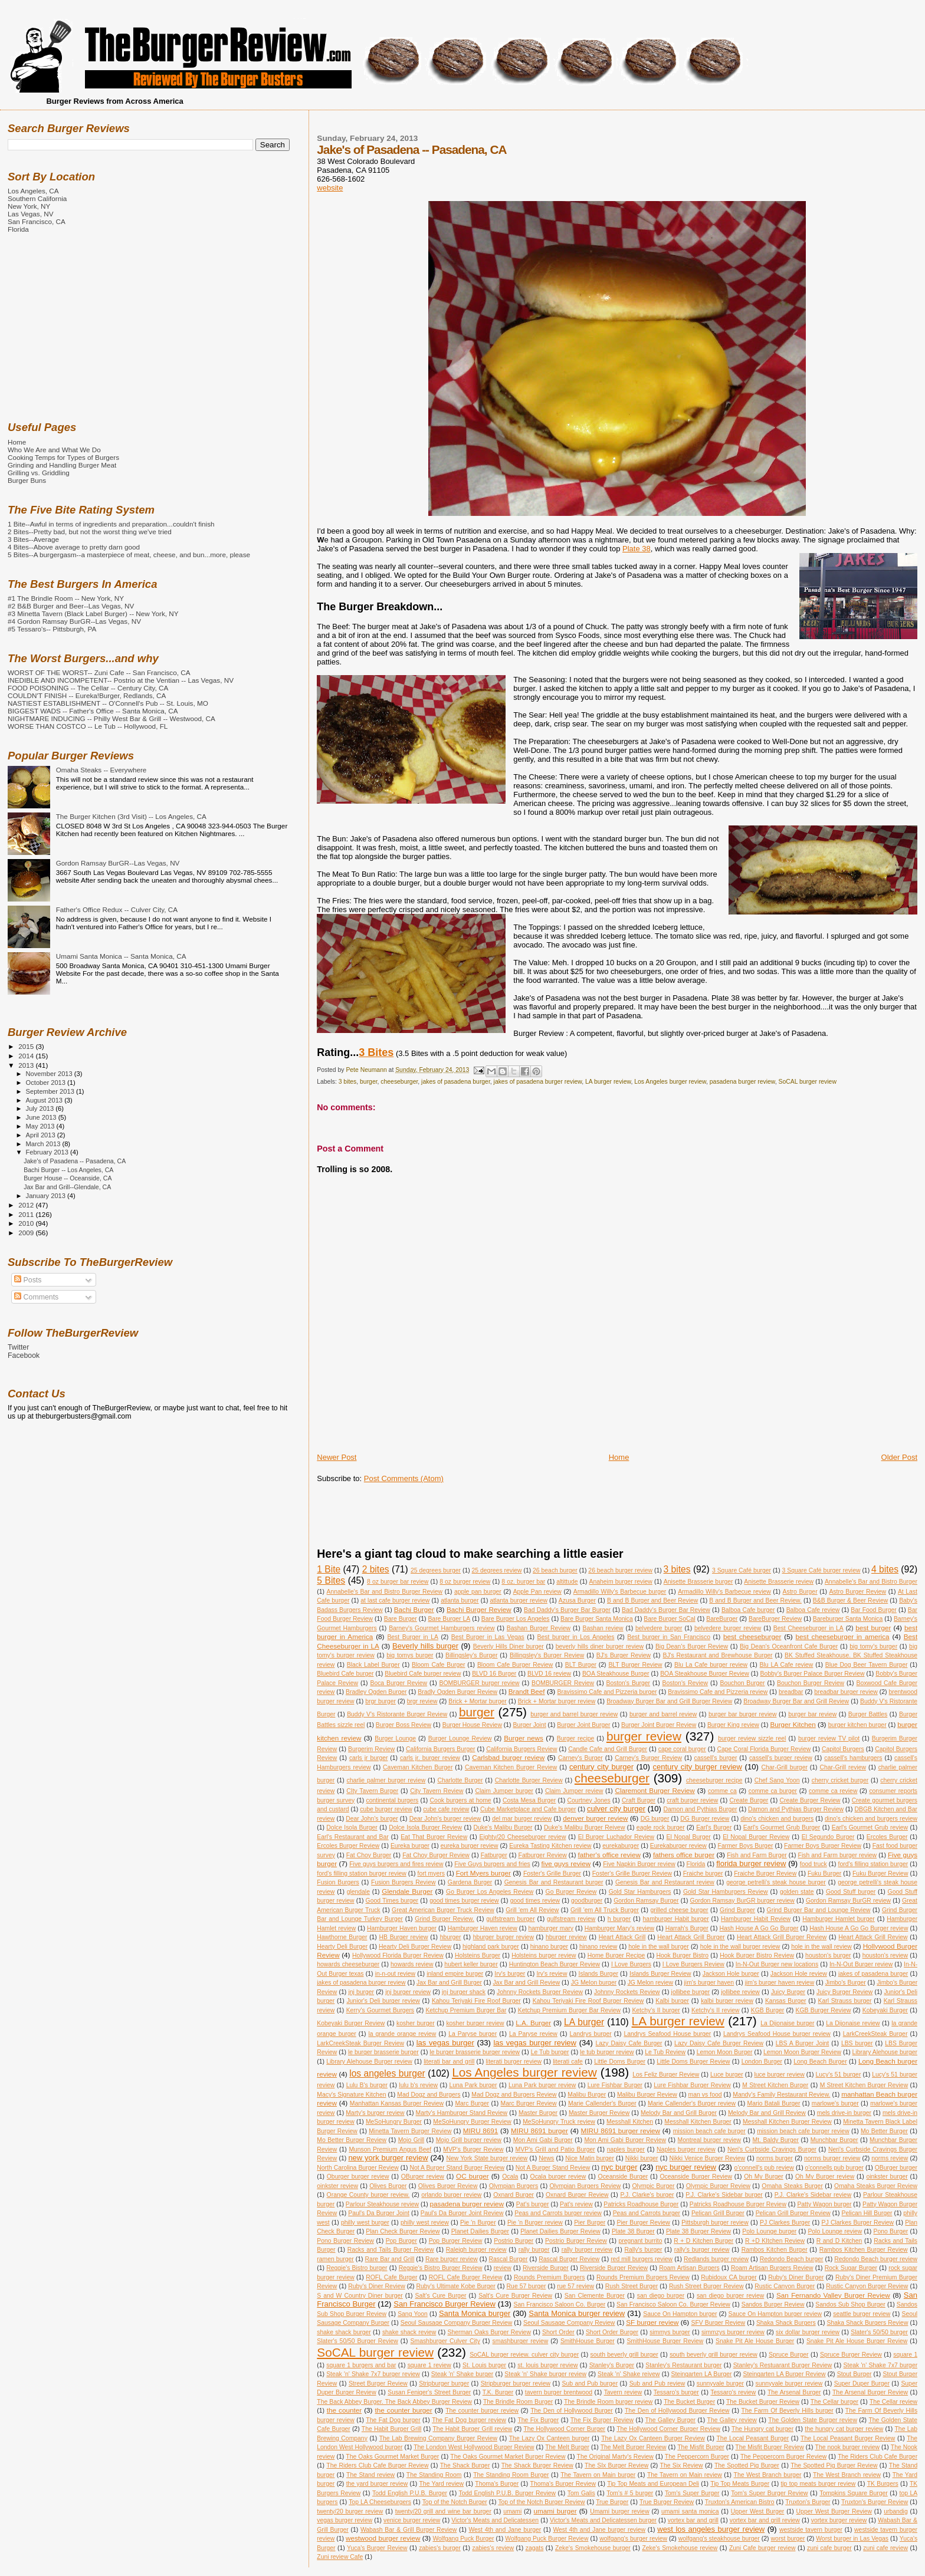 Image resolution: width=925 pixels, height=2576 pixels. What do you see at coordinates (564, 2429) in the screenshot?
I see `The Hollywood Corner Burger` at bounding box center [564, 2429].